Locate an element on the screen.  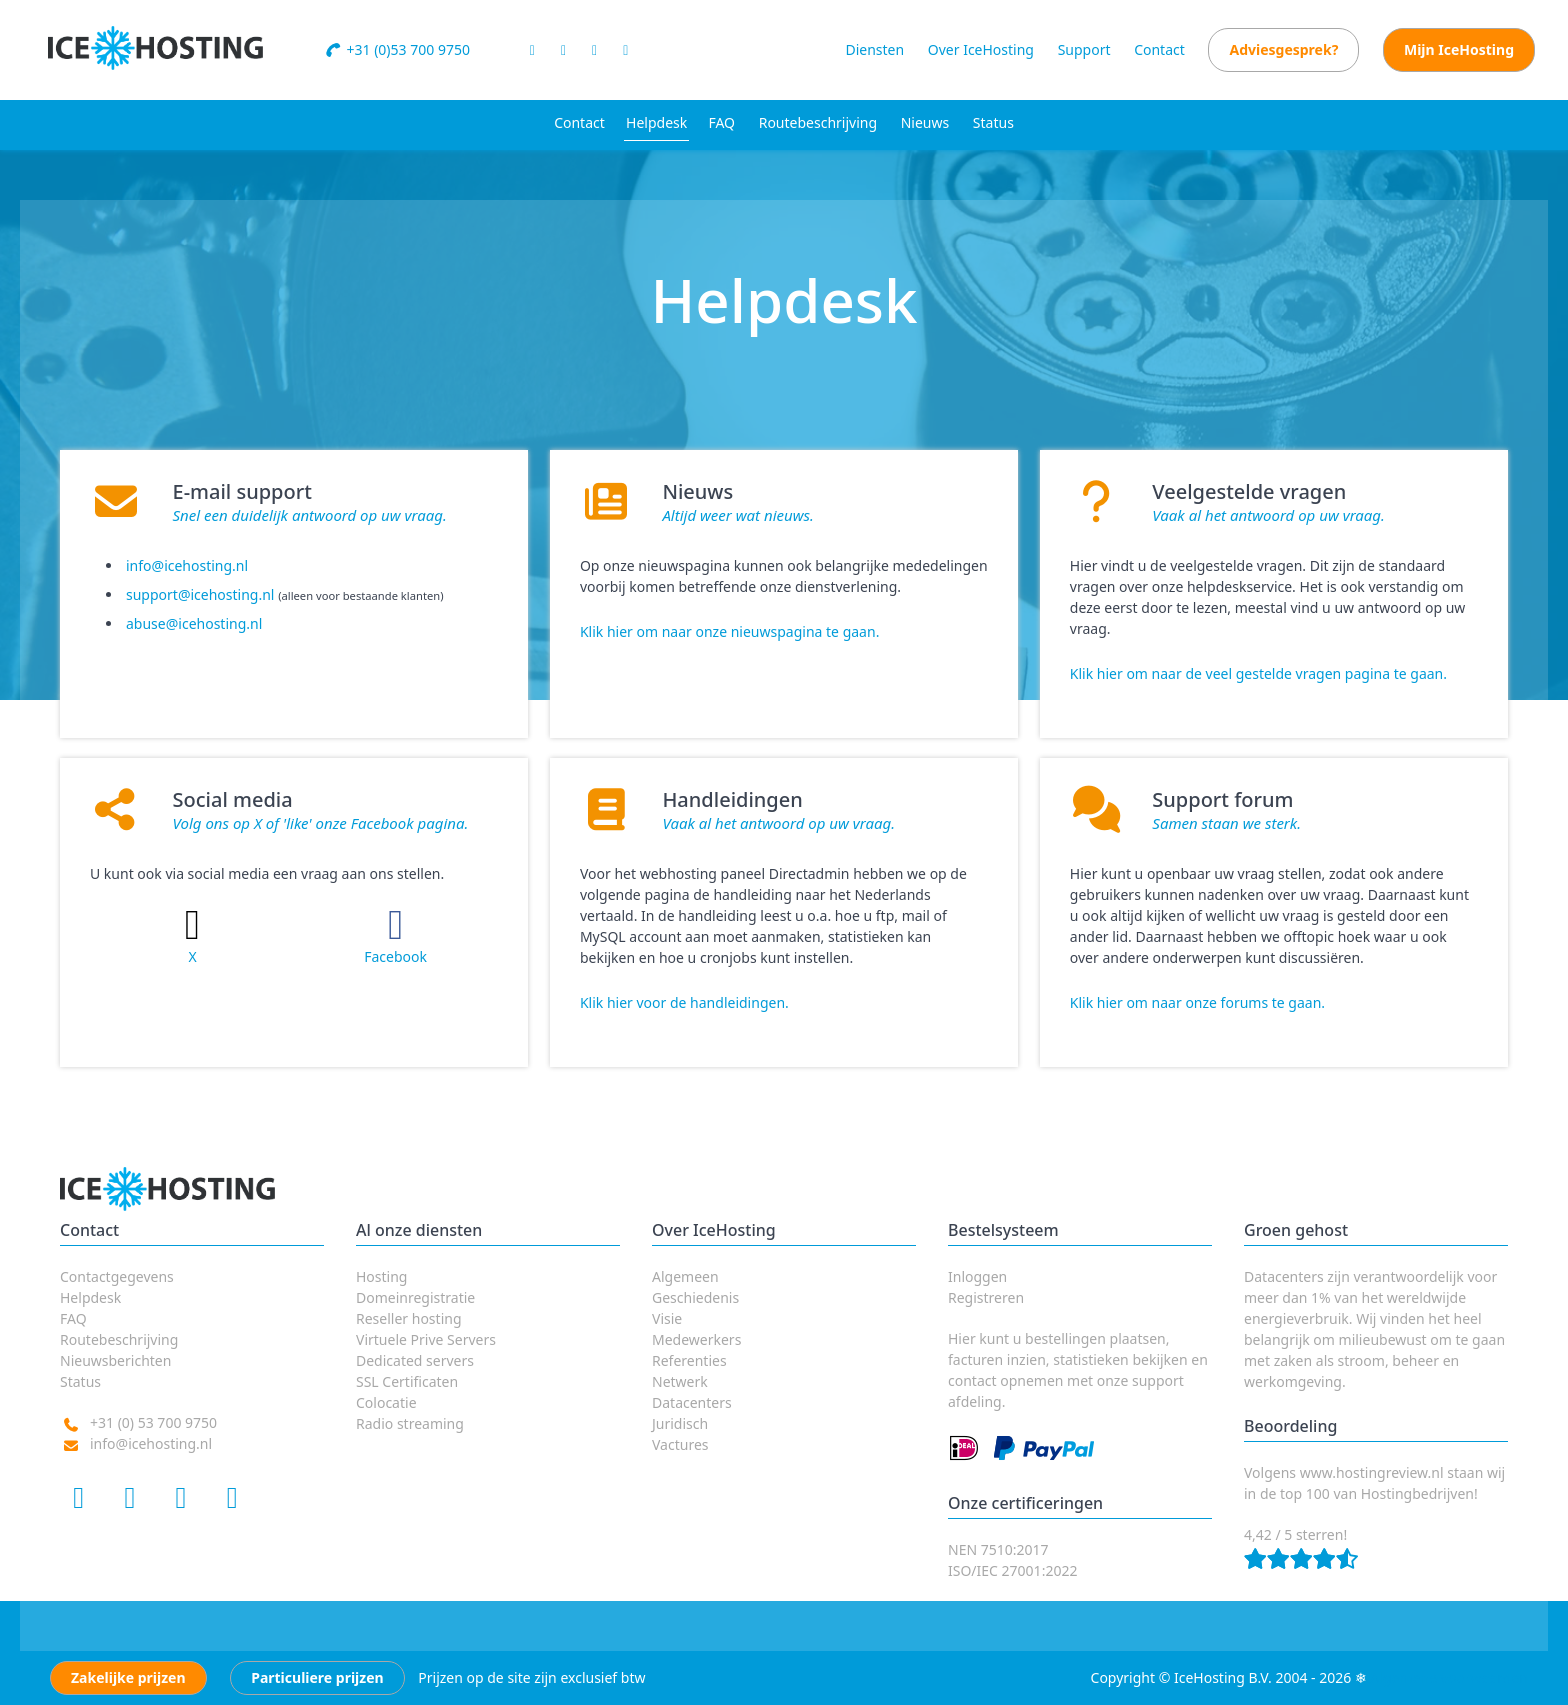
Routebeschrijving is located at coordinates (818, 122).